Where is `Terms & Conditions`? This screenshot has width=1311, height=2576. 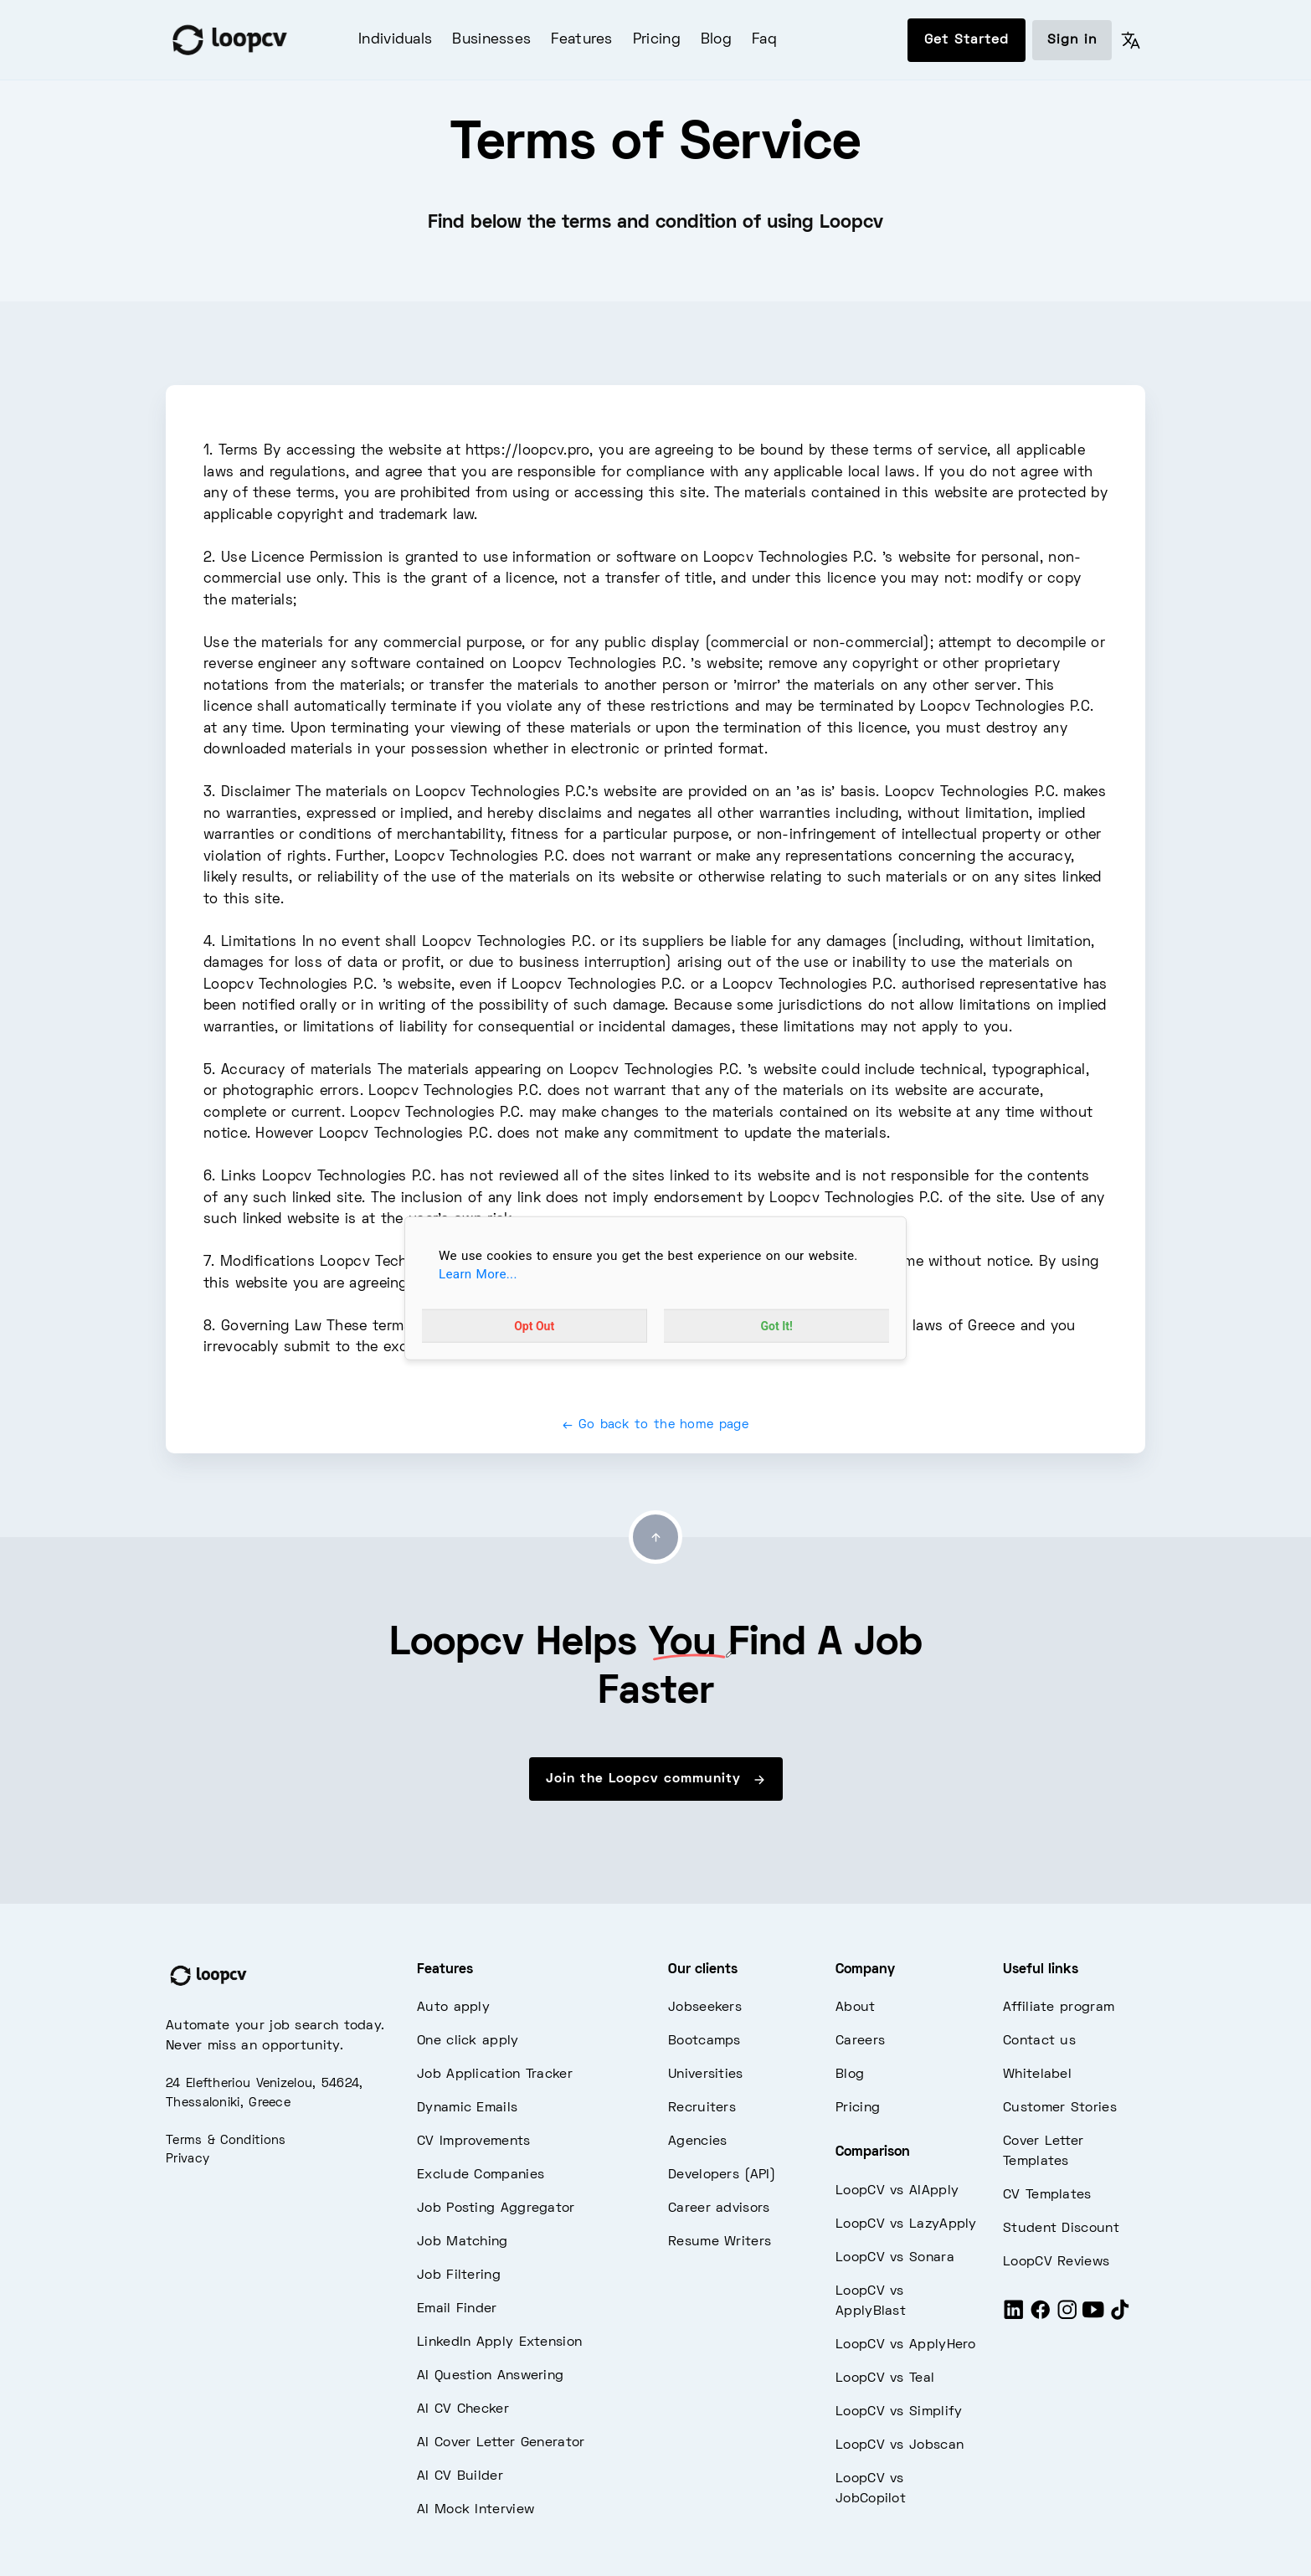 Terms & Conditions is located at coordinates (225, 2141).